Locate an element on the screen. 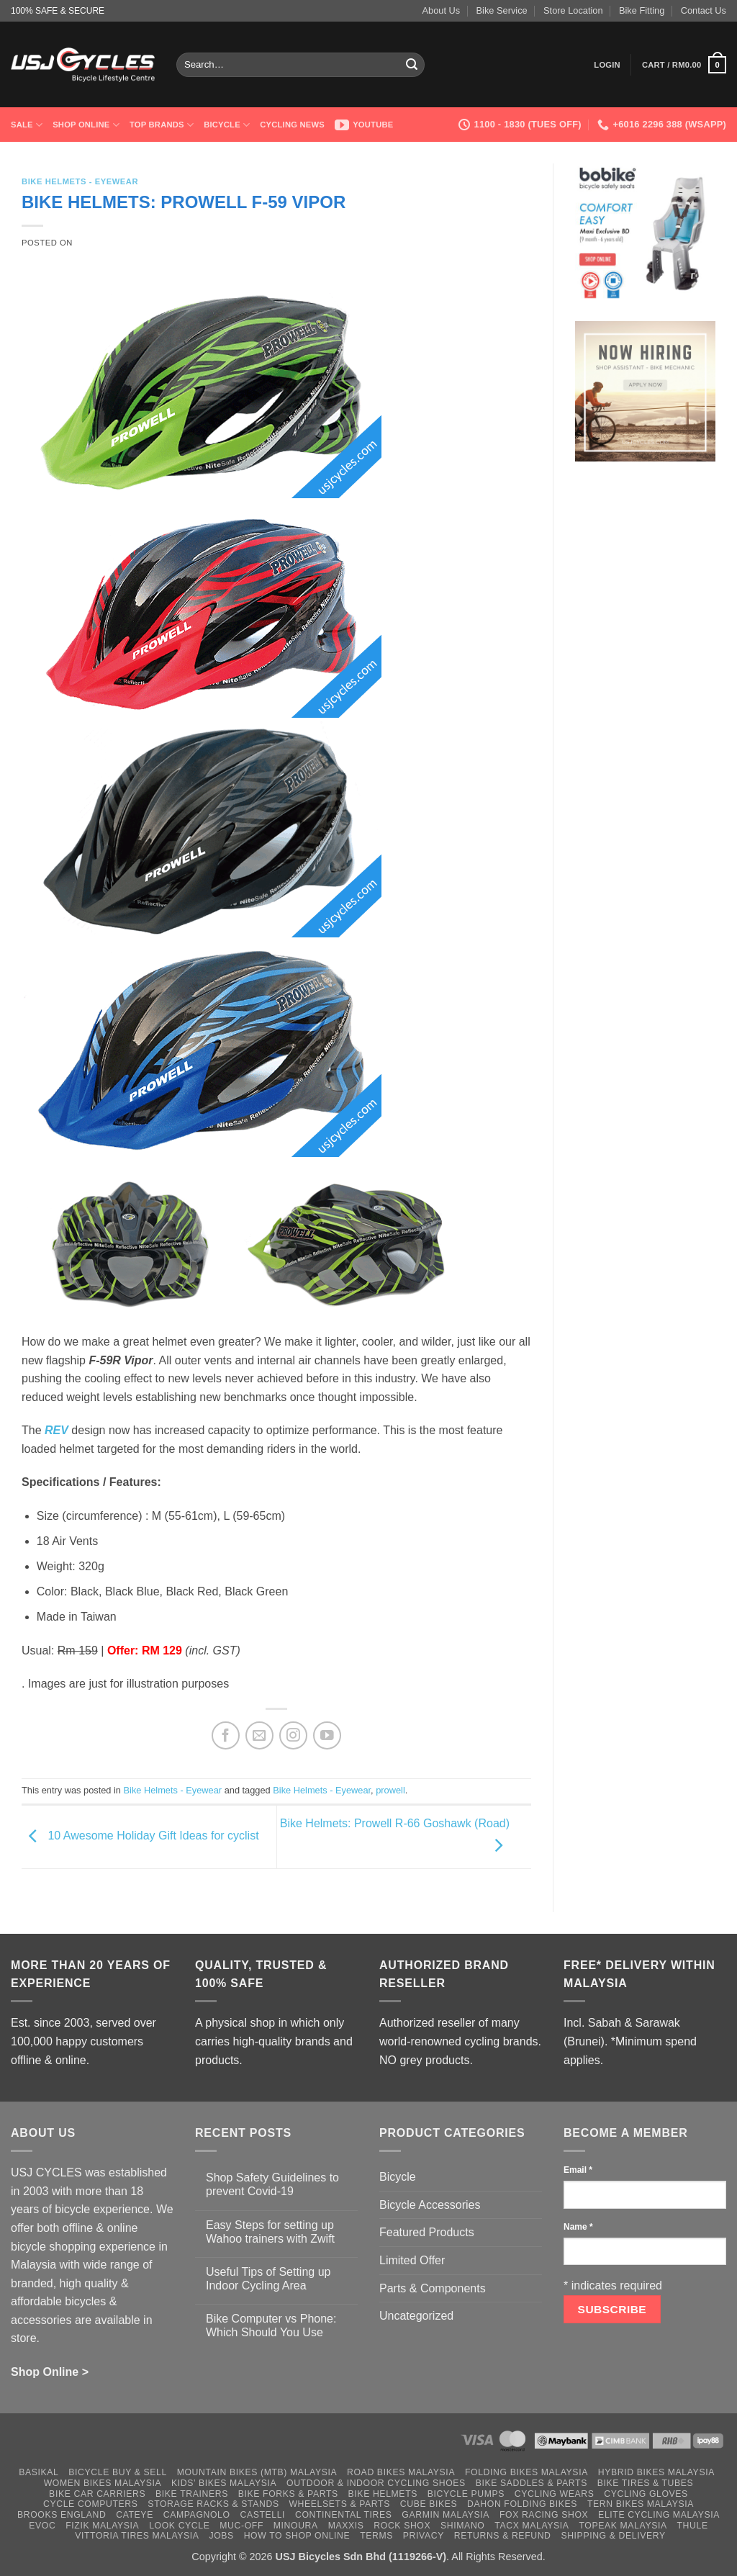 This screenshot has width=737, height=2576. Privacy is located at coordinates (423, 2536).